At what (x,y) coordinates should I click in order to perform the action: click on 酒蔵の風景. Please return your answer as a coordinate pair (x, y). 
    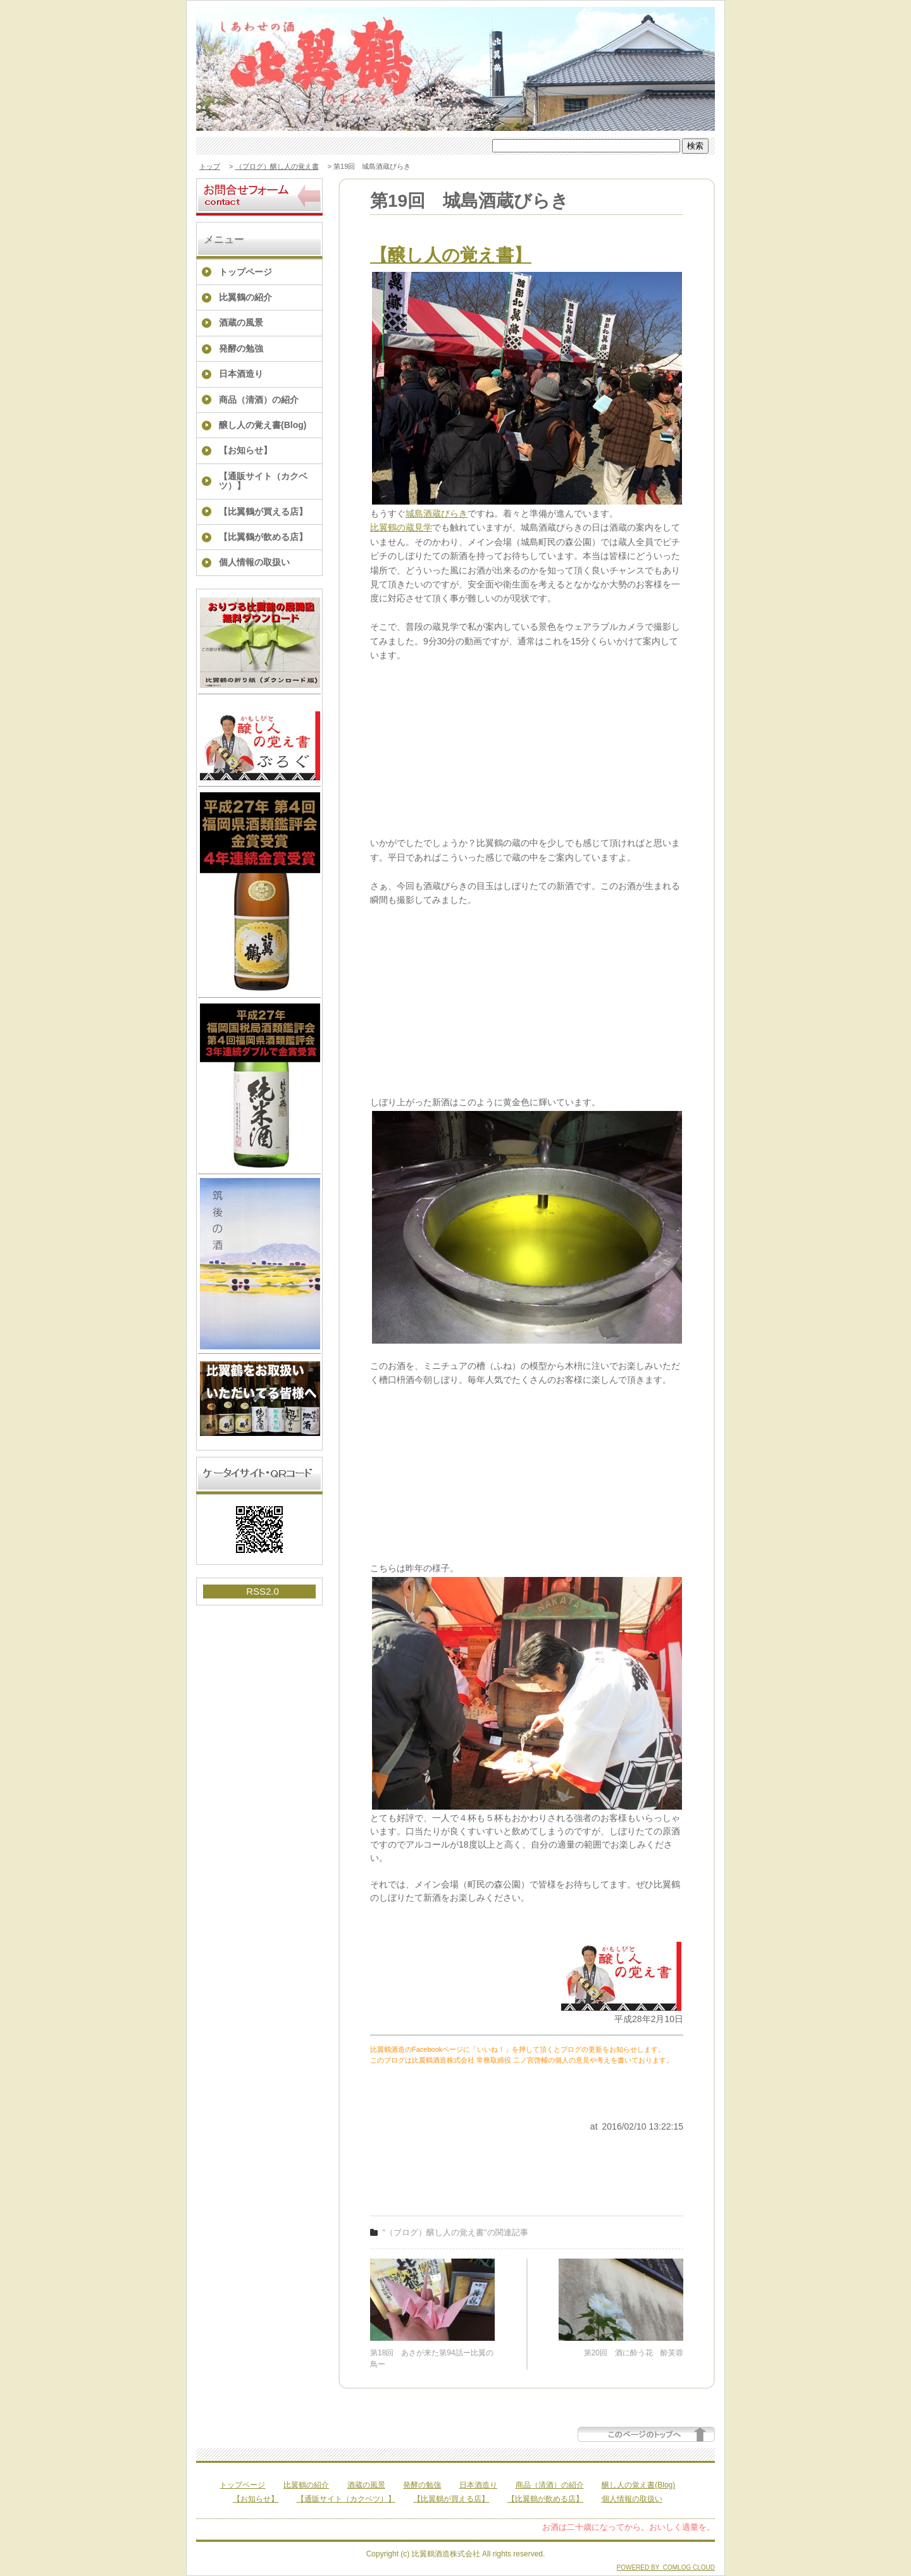
    Looking at the image, I should click on (241, 322).